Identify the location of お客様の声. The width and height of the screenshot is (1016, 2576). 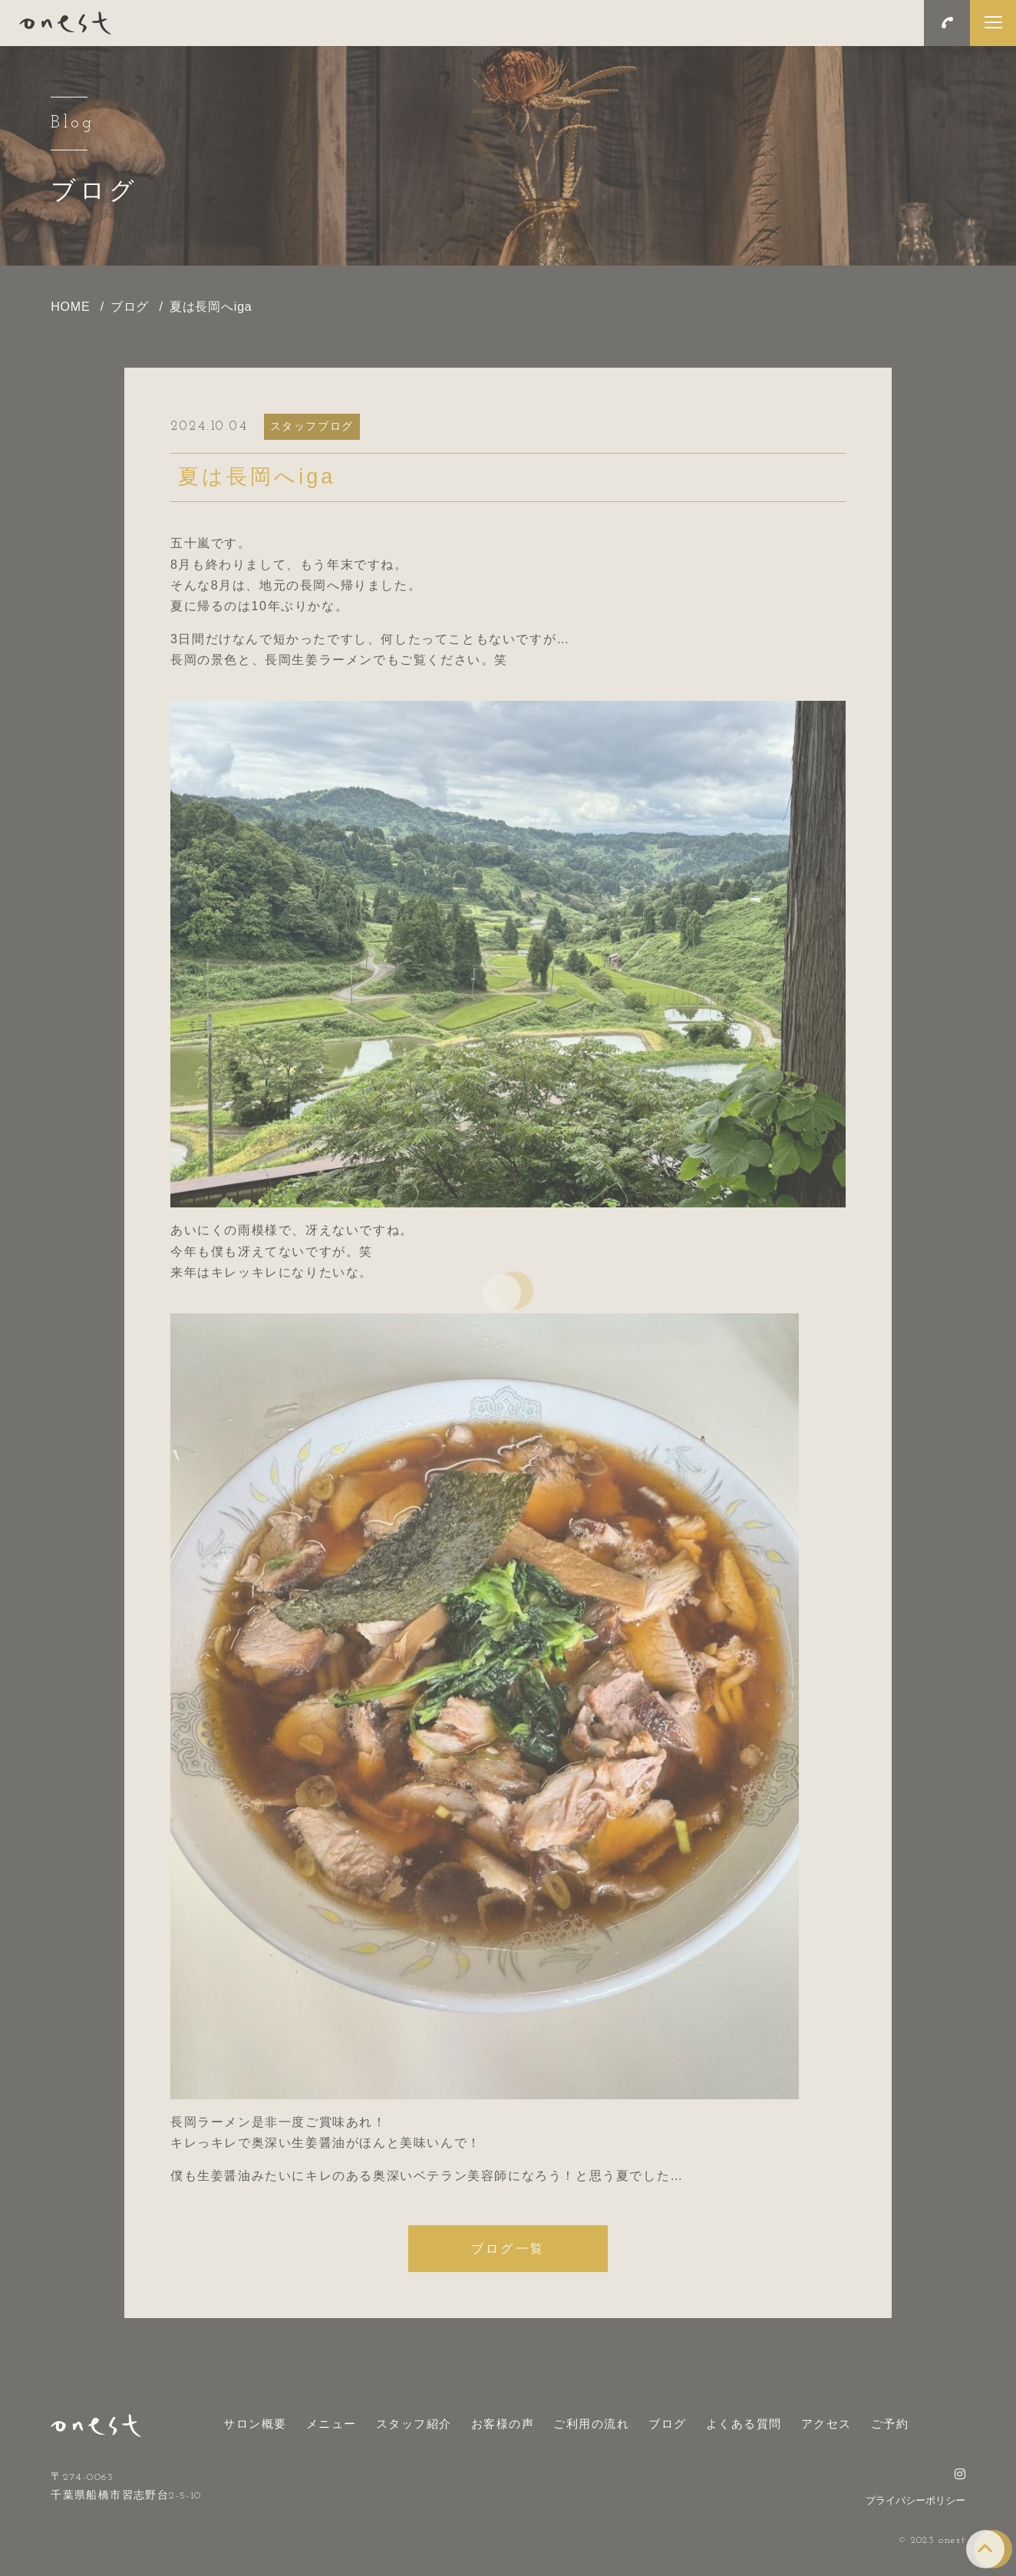
(503, 2423).